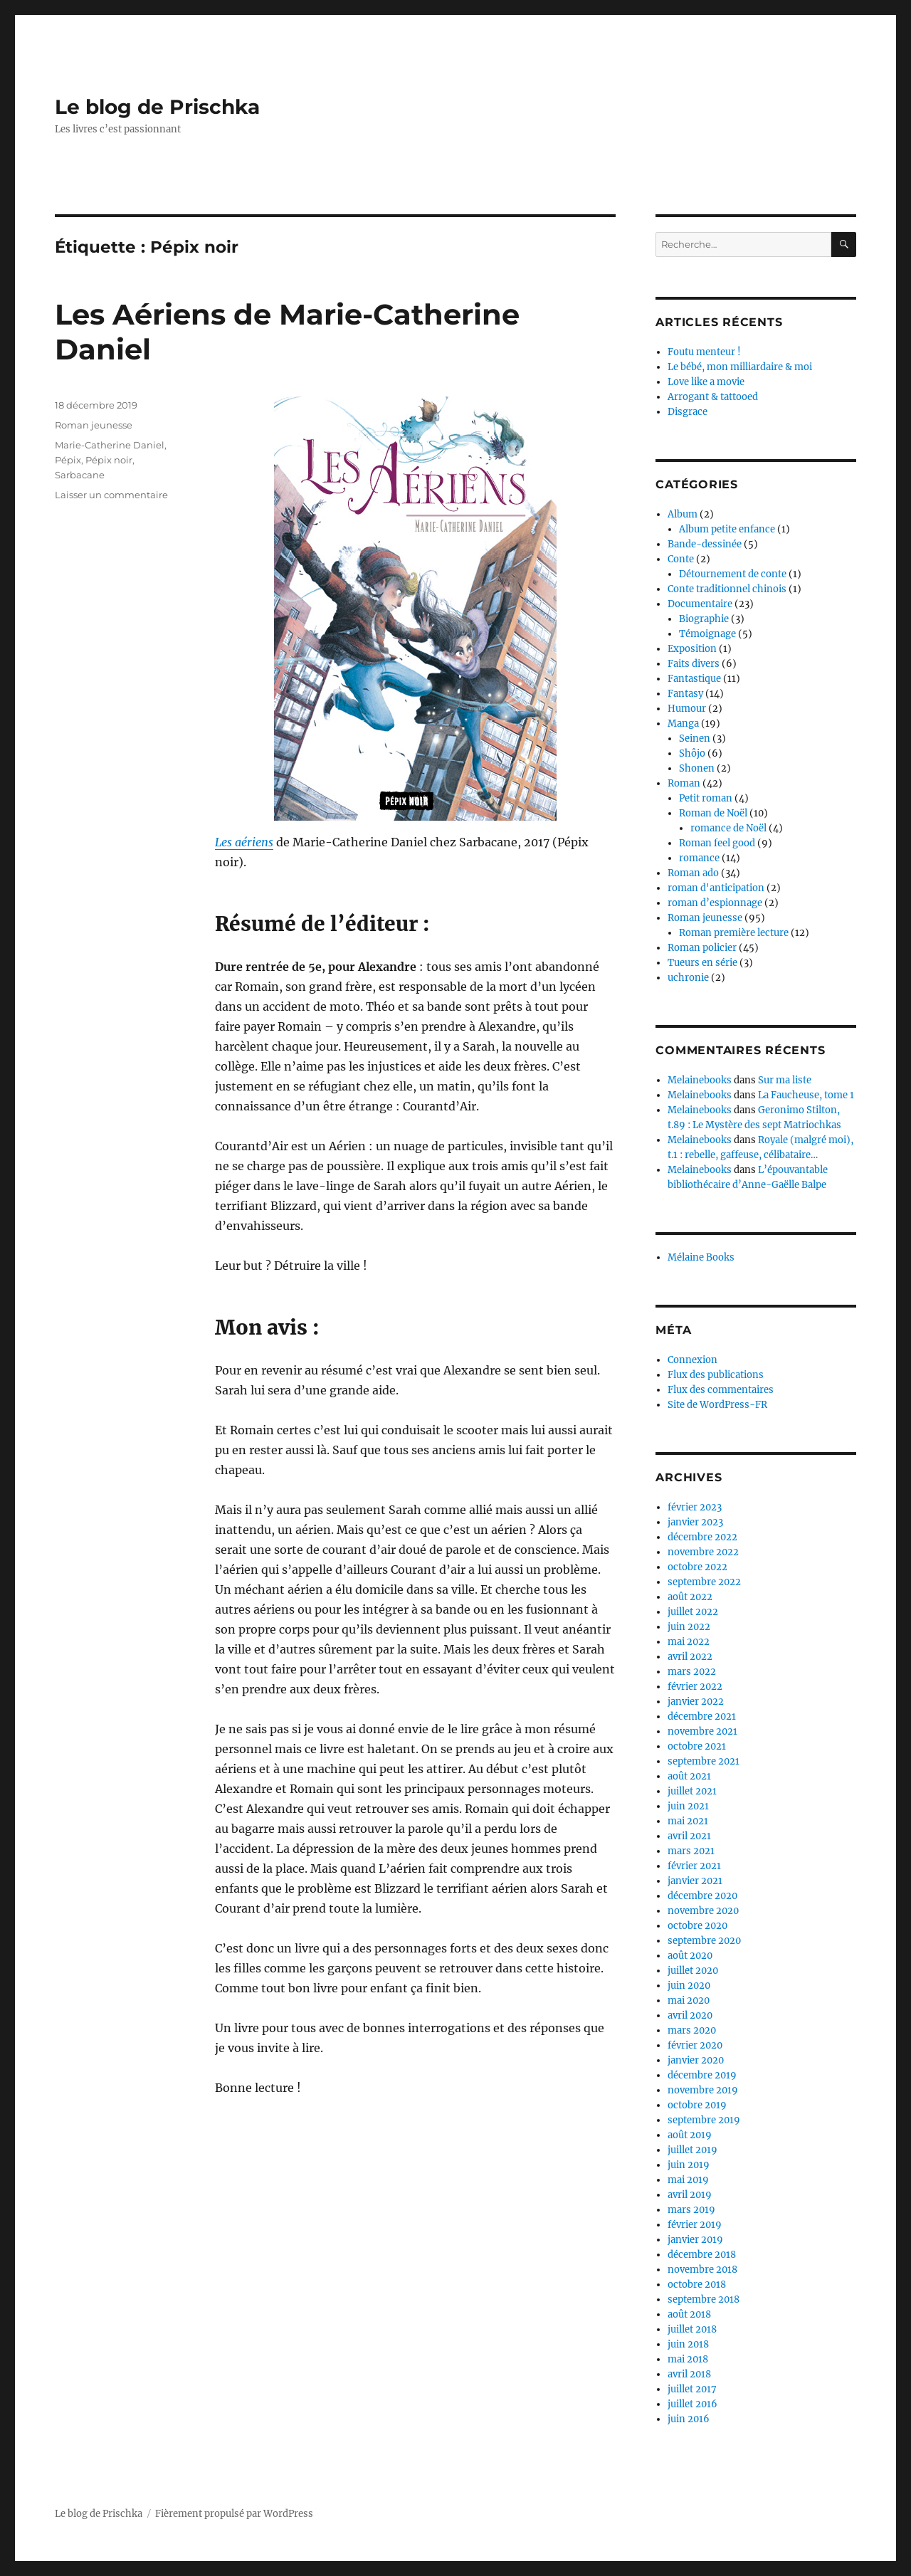 This screenshot has height=2576, width=911. Describe the element at coordinates (704, 352) in the screenshot. I see `Foutu menteur !` at that location.